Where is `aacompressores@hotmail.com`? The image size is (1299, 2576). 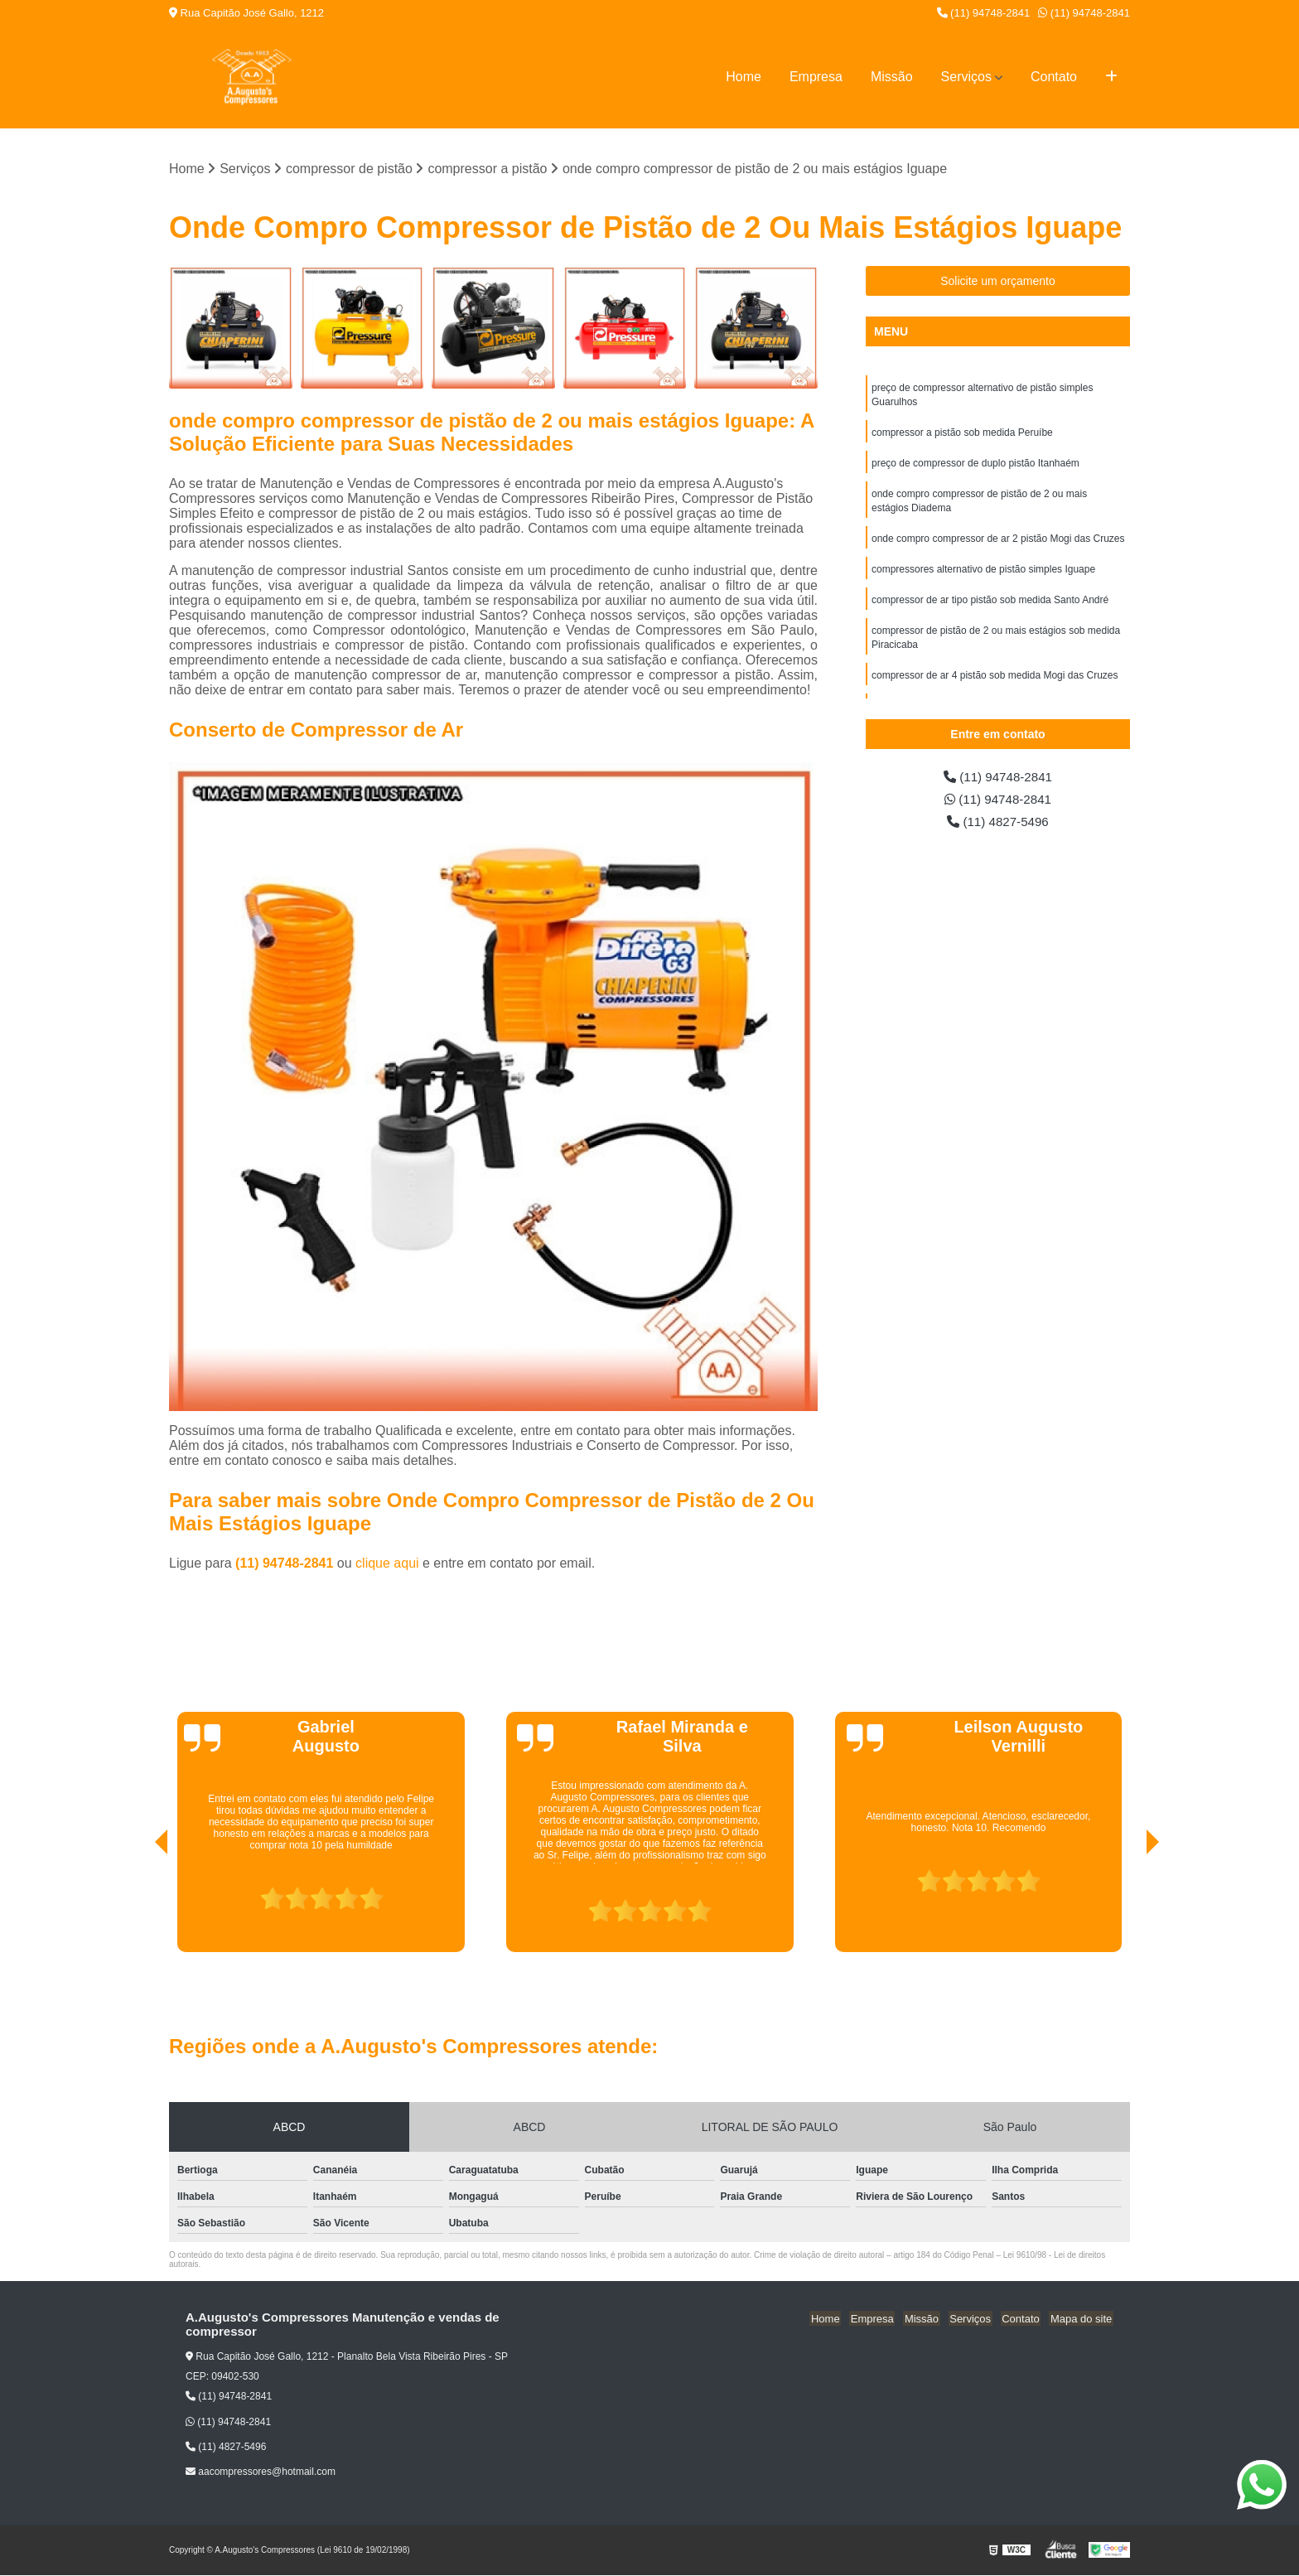
aacompressores@hotmail.com is located at coordinates (261, 2472).